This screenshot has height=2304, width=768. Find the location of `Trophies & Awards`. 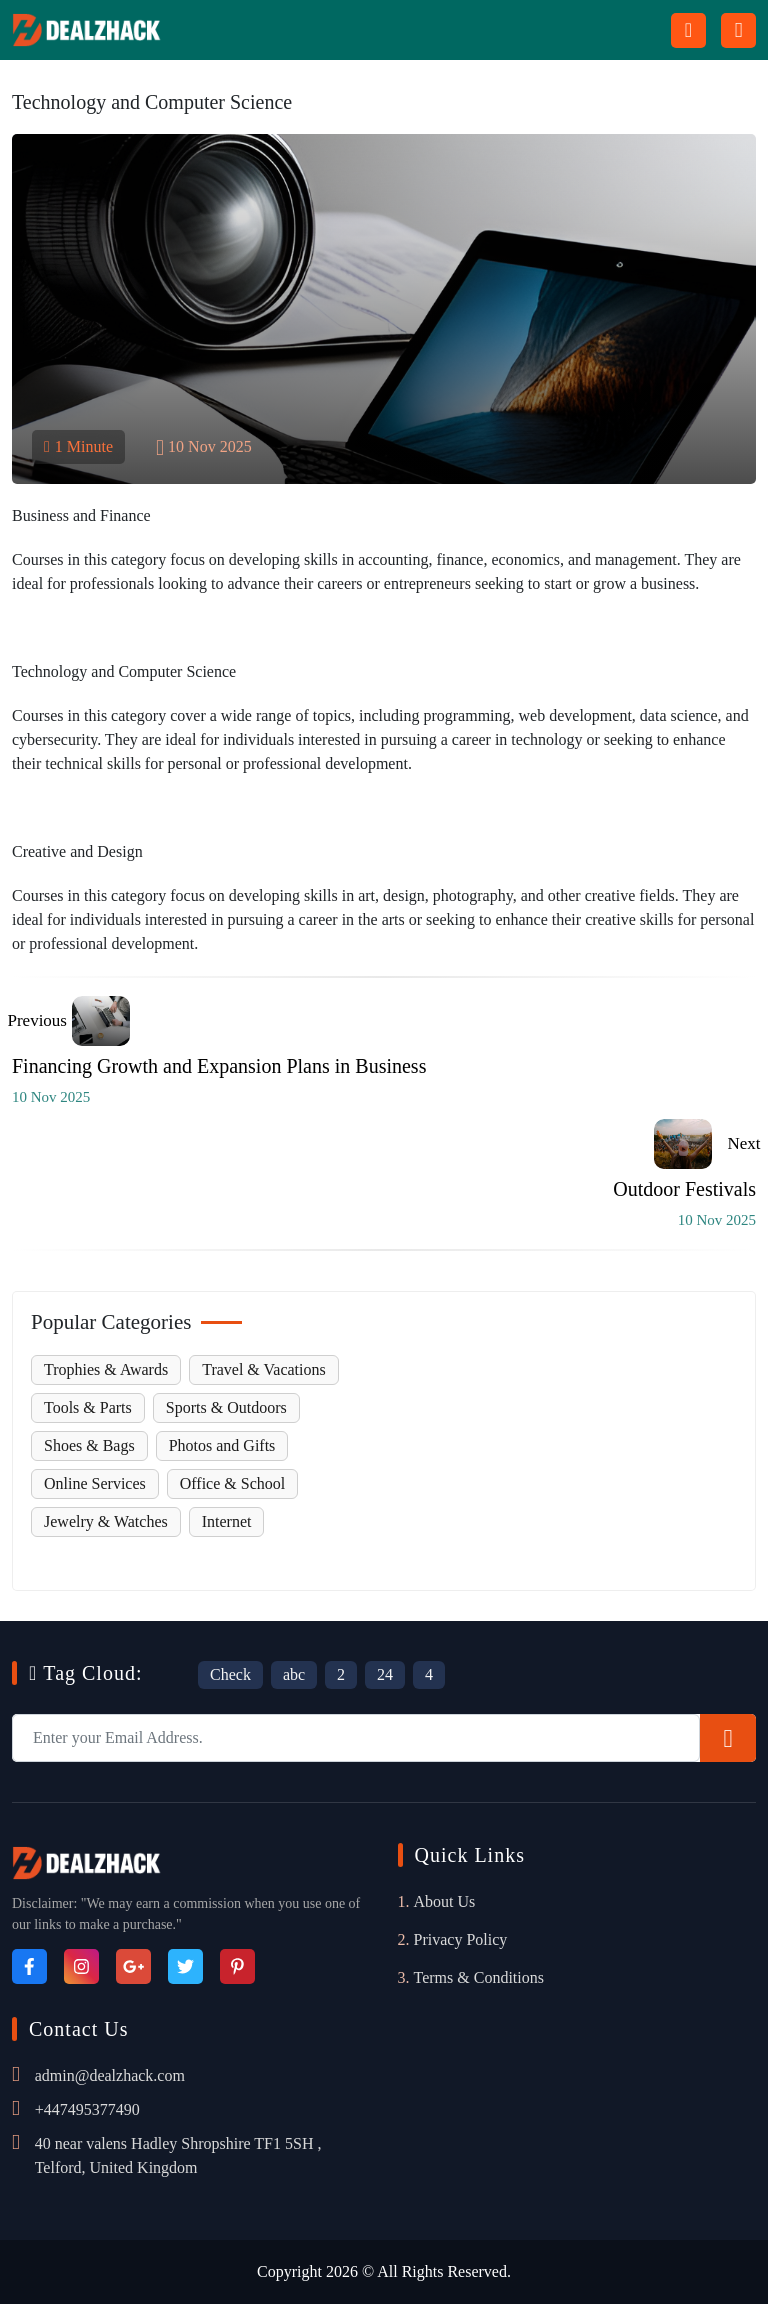

Trophies & Awards is located at coordinates (106, 1369).